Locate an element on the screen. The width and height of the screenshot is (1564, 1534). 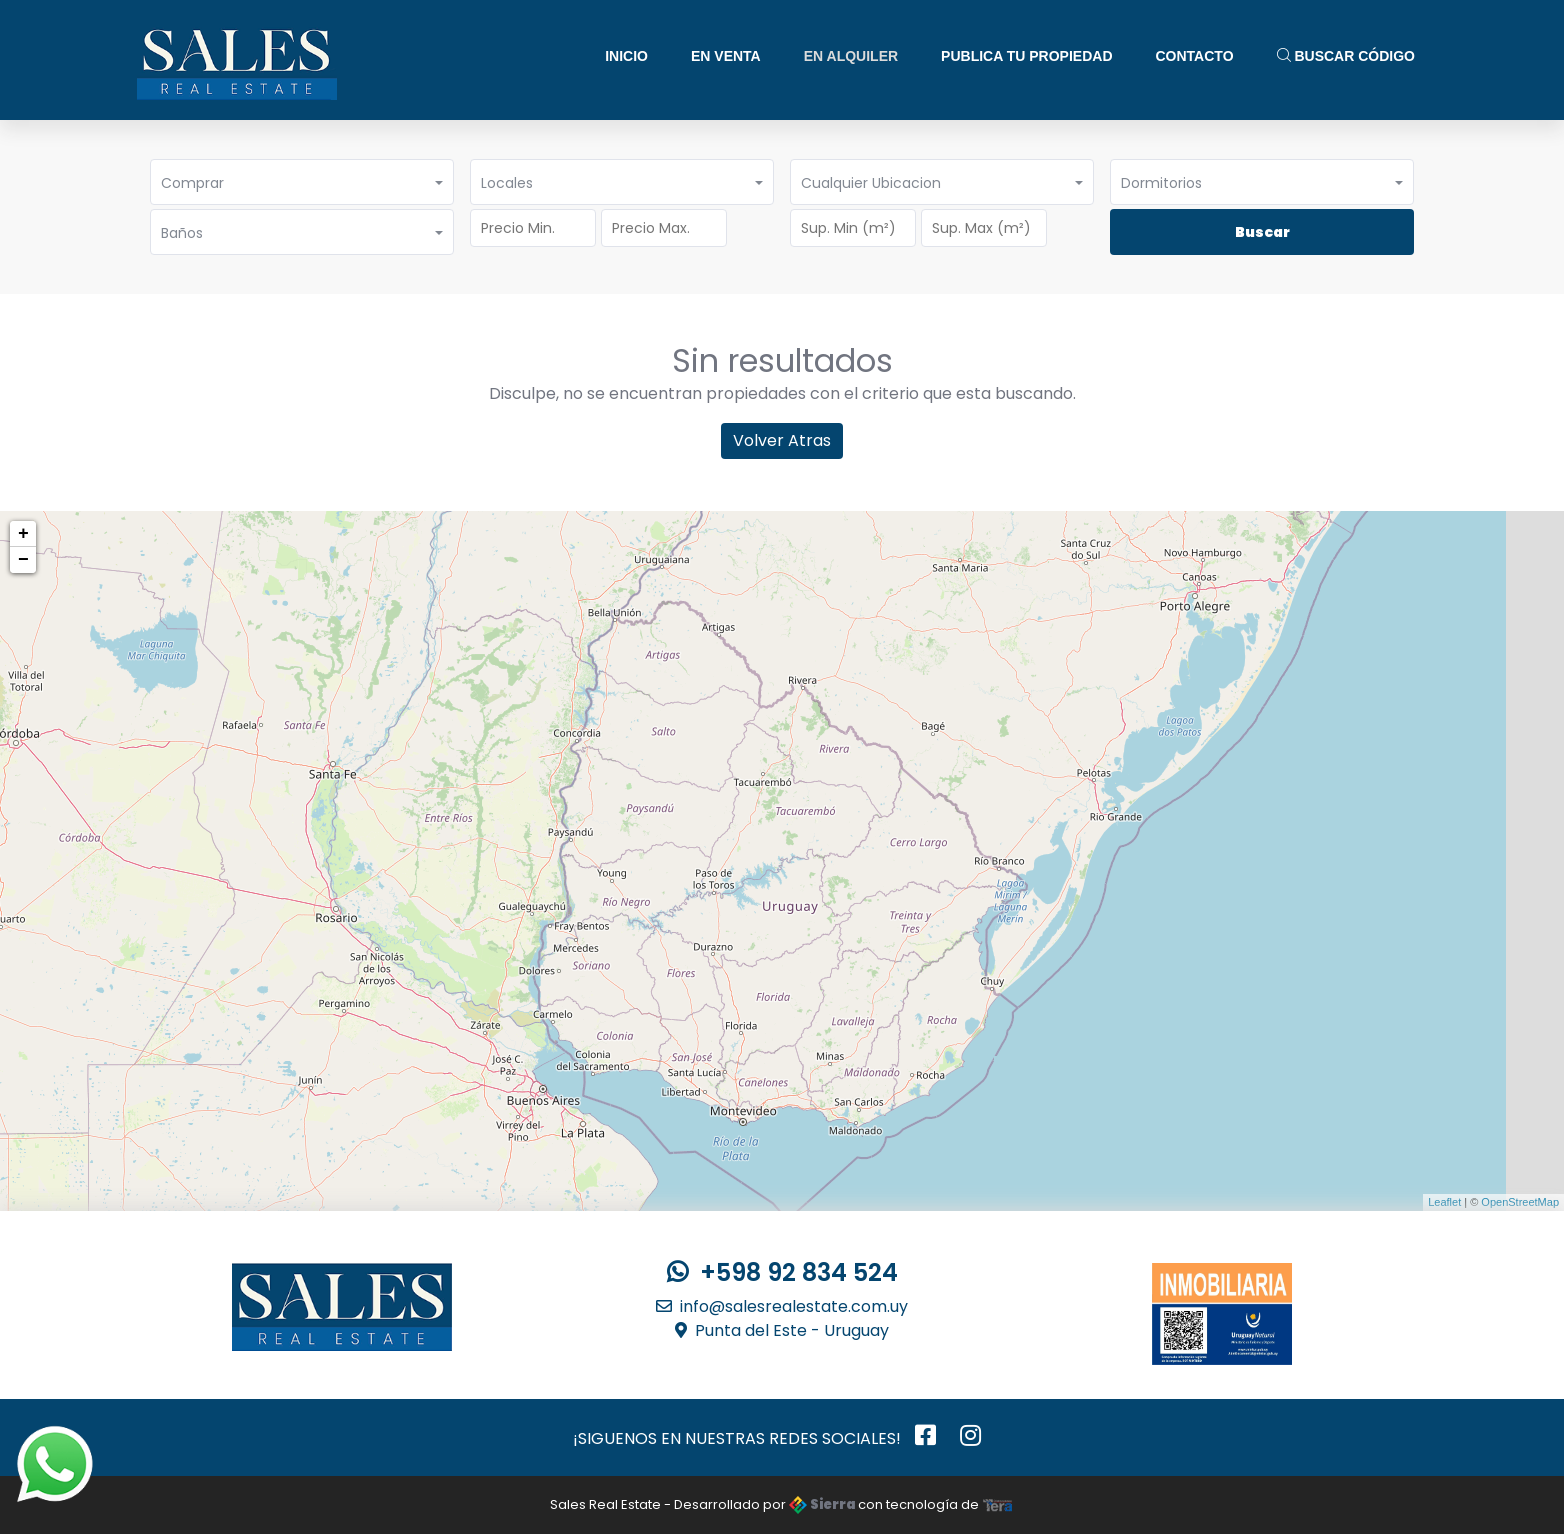
OpenStreetMap is located at coordinates (1520, 1202).